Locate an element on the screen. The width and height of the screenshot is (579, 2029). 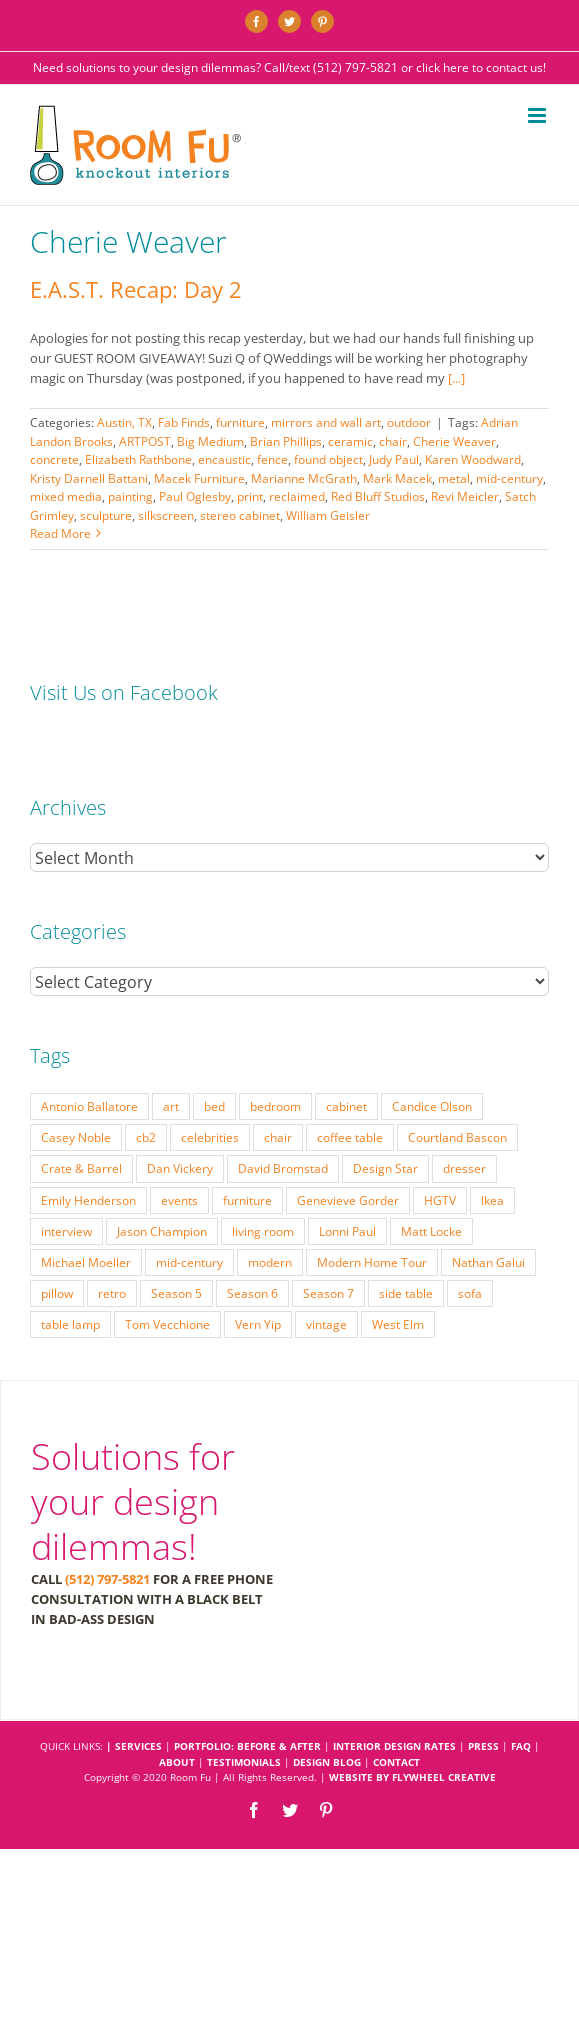
Design Star [Design Star (62 items)] is located at coordinates (385, 1168).